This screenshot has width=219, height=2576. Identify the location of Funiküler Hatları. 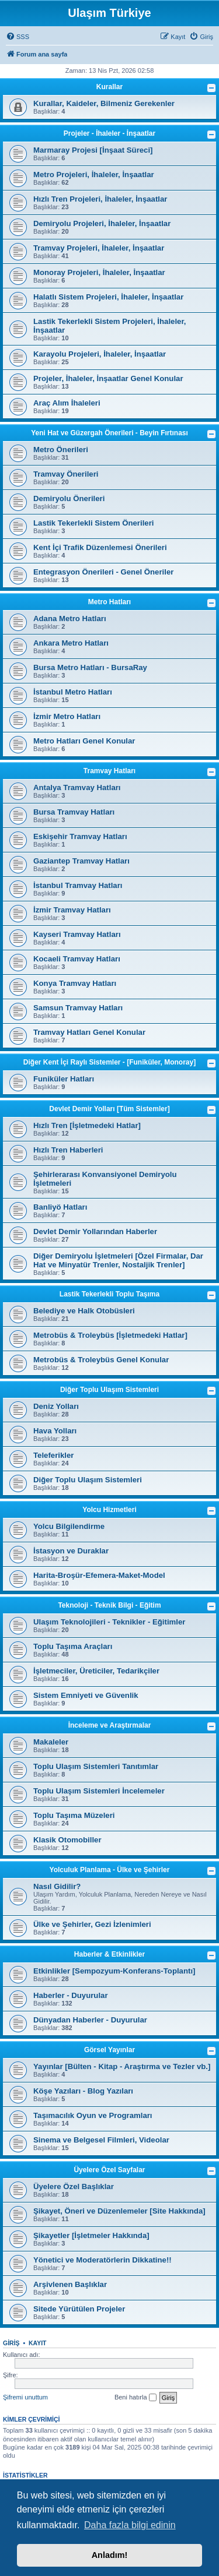
(63, 1078).